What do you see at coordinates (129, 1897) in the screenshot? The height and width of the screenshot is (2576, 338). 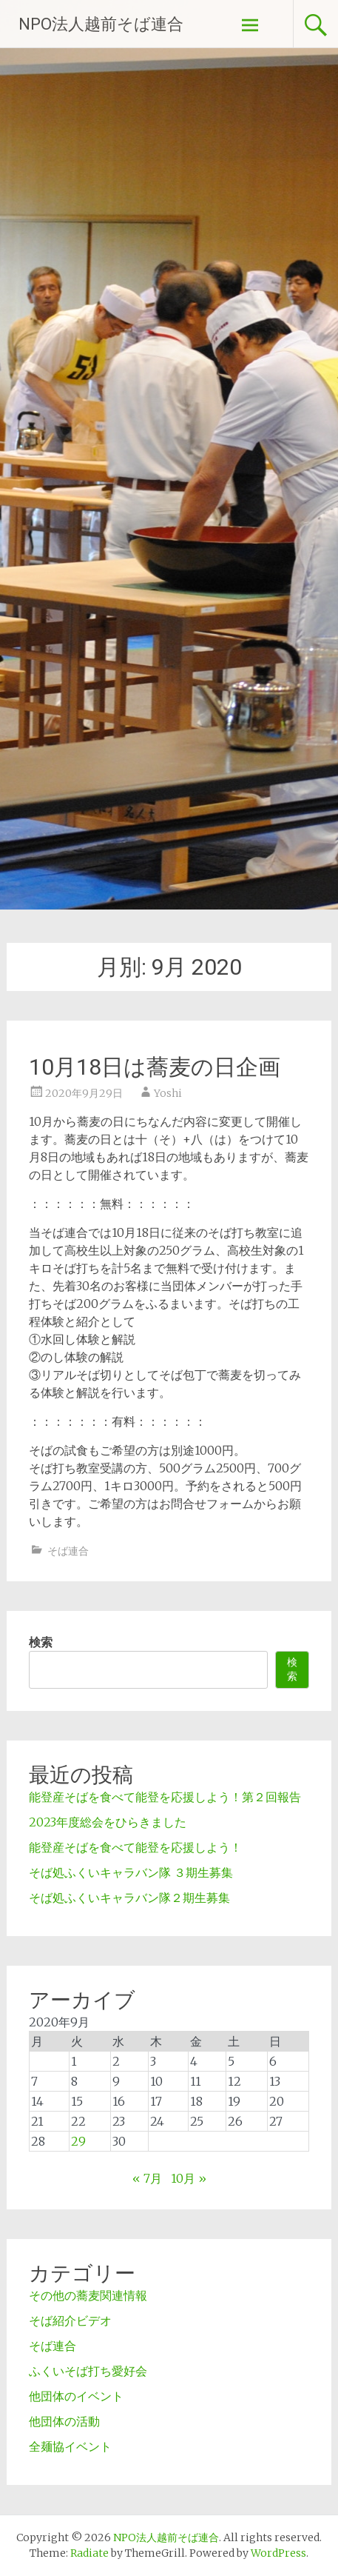 I see `そば処ふくいキャラバン隊２期生募集` at bounding box center [129, 1897].